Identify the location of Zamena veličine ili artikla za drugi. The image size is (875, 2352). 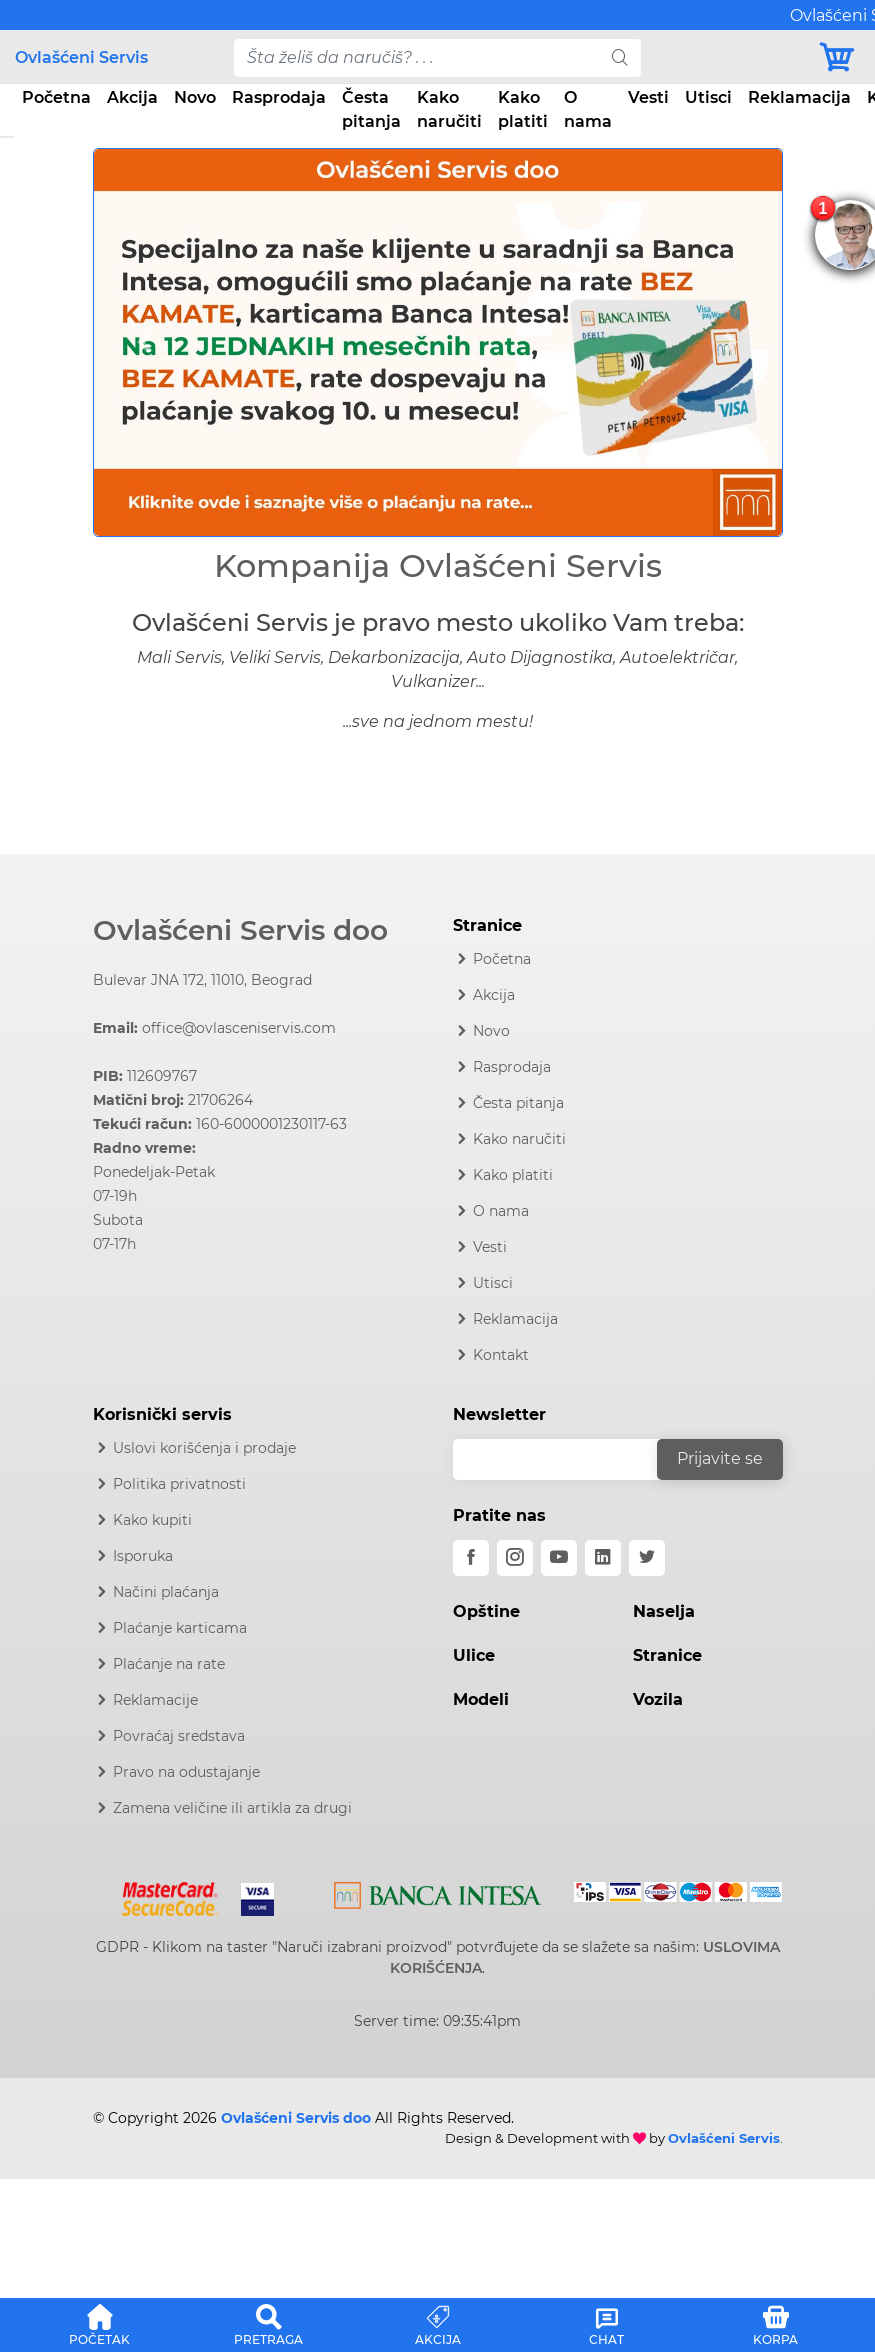
(232, 1808).